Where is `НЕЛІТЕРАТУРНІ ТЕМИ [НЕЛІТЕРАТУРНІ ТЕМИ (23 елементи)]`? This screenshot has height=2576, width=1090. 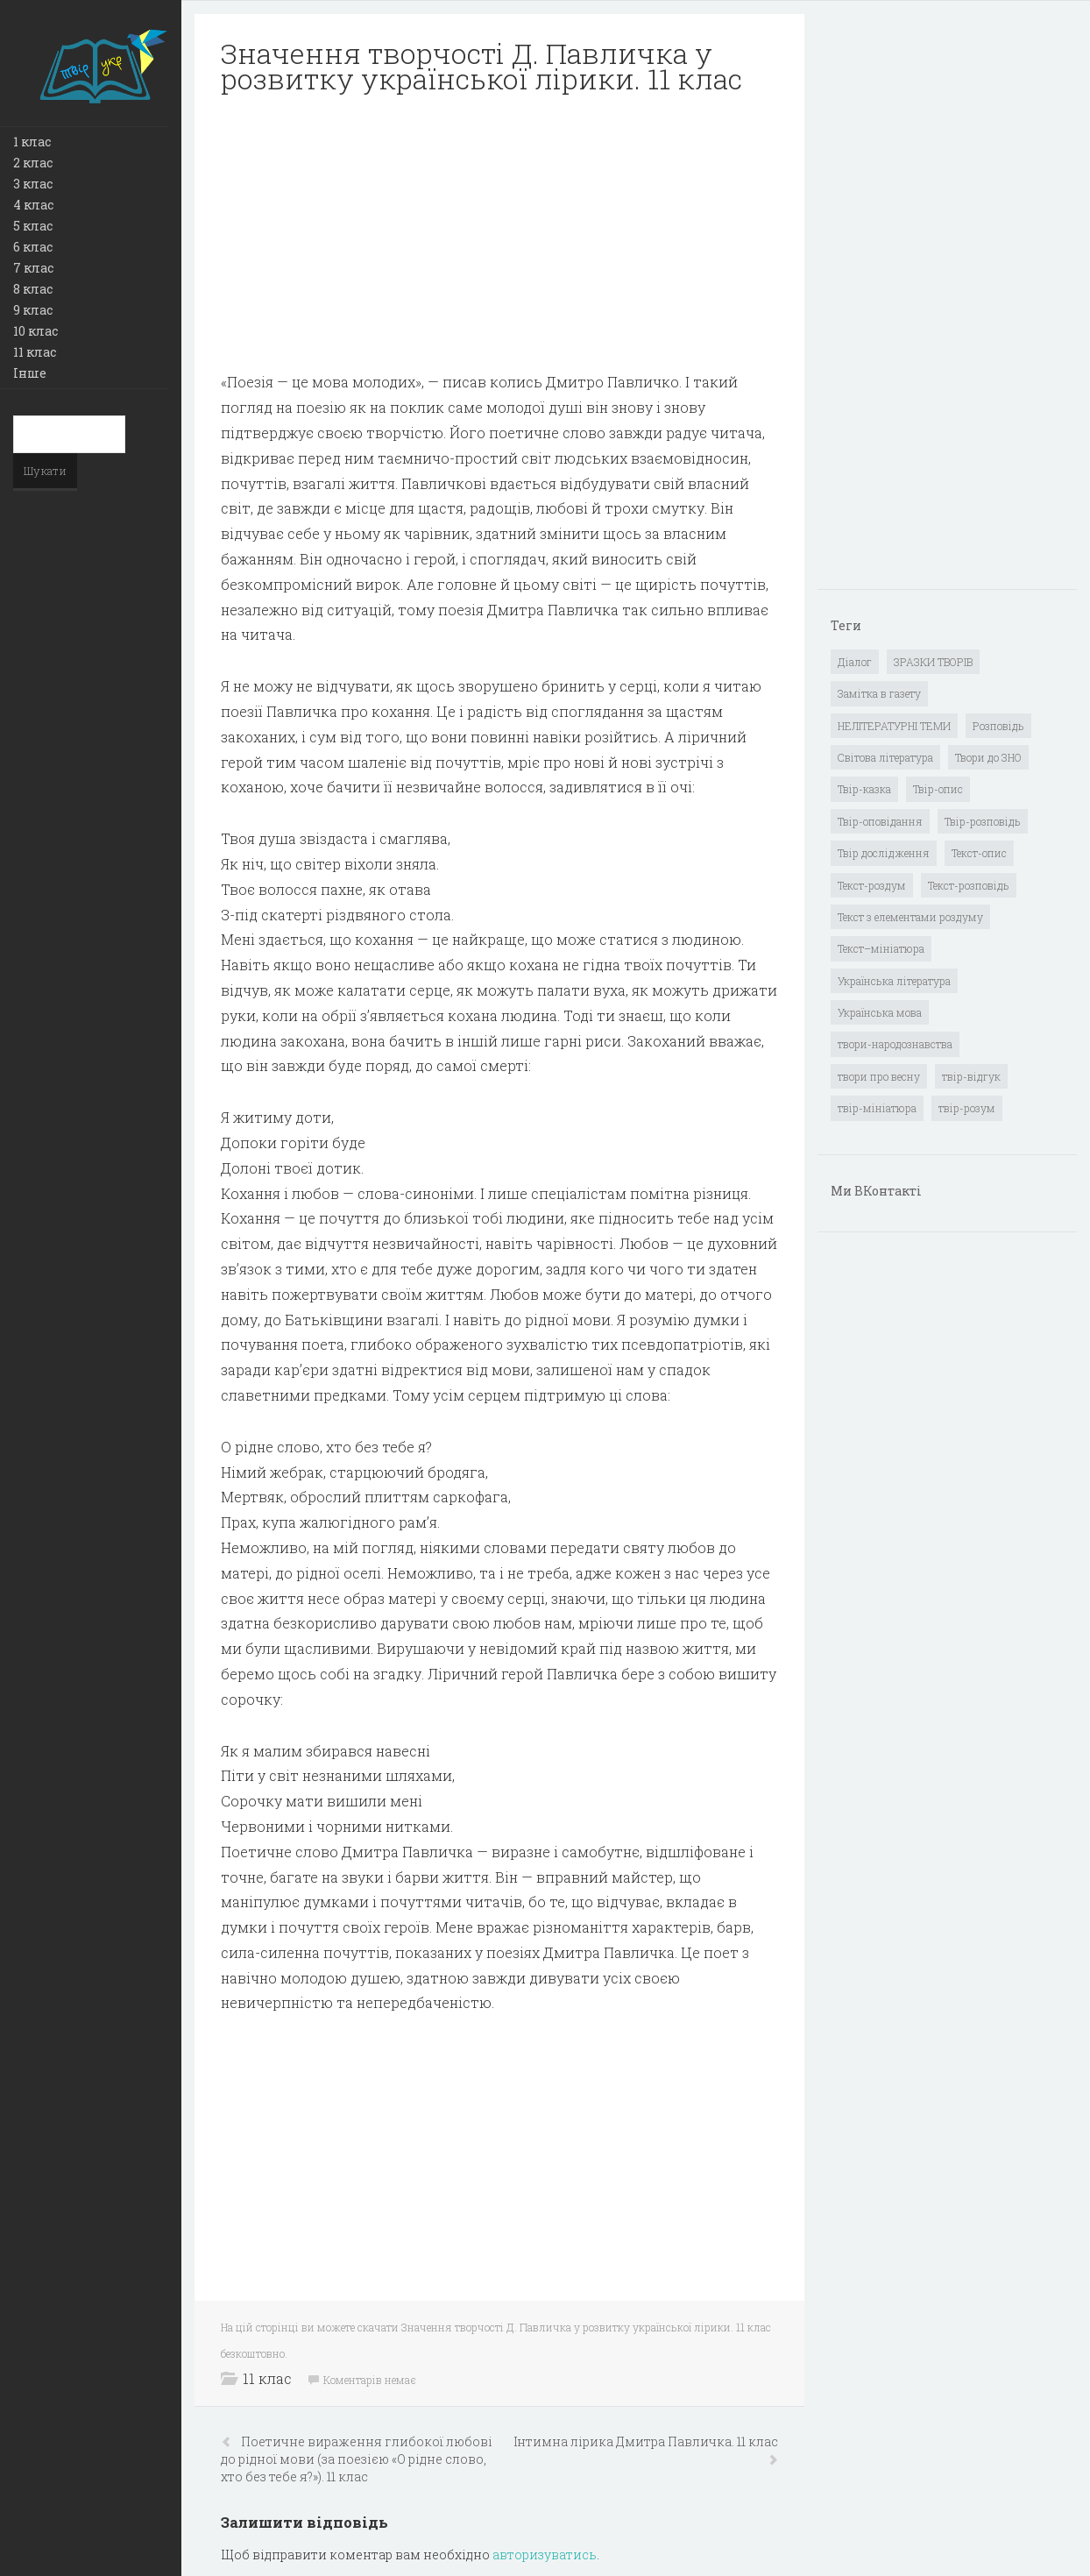
НЕЛІТЕРАТУРНІ ТЕМИ [НЕЛІТЕРАТУРНІ ТЕМИ (23 елементи)] is located at coordinates (894, 726).